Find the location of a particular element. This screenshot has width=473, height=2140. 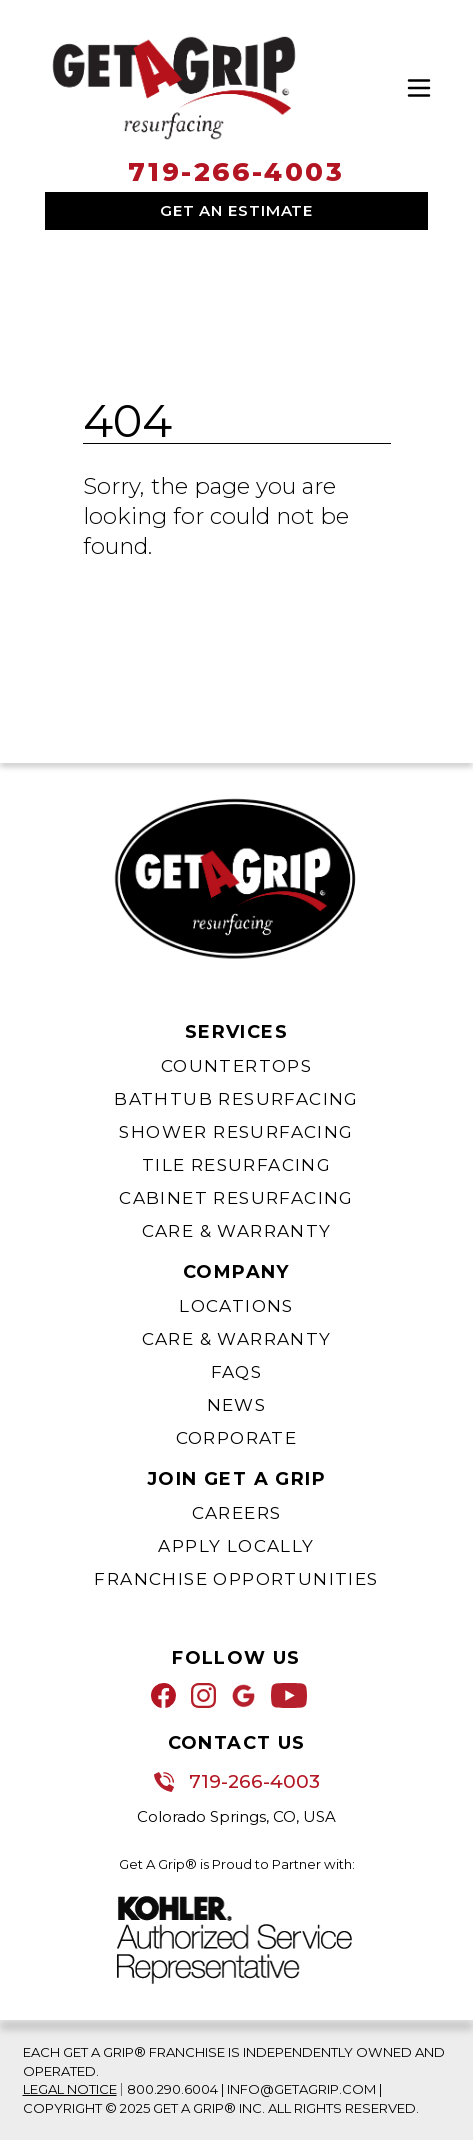

719-266-4003 is located at coordinates (236, 172).